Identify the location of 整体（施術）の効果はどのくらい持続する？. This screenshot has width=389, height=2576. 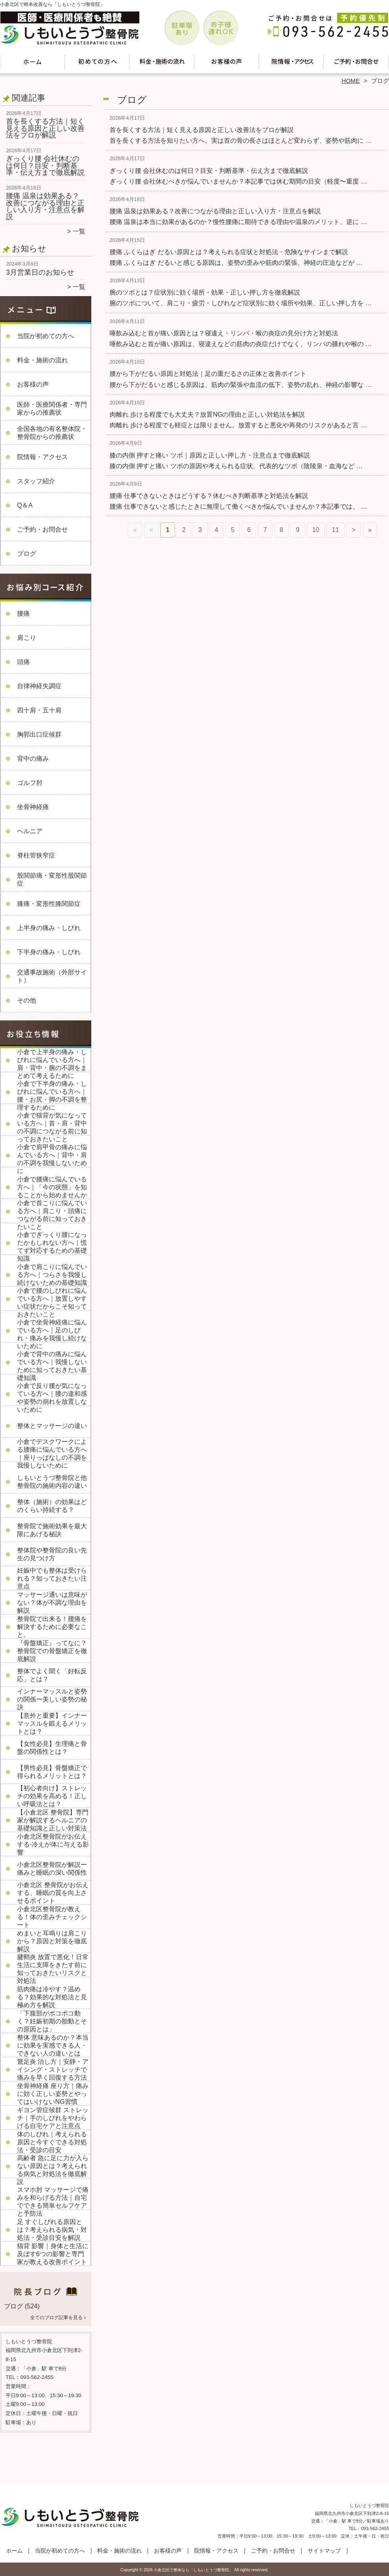
(52, 1506).